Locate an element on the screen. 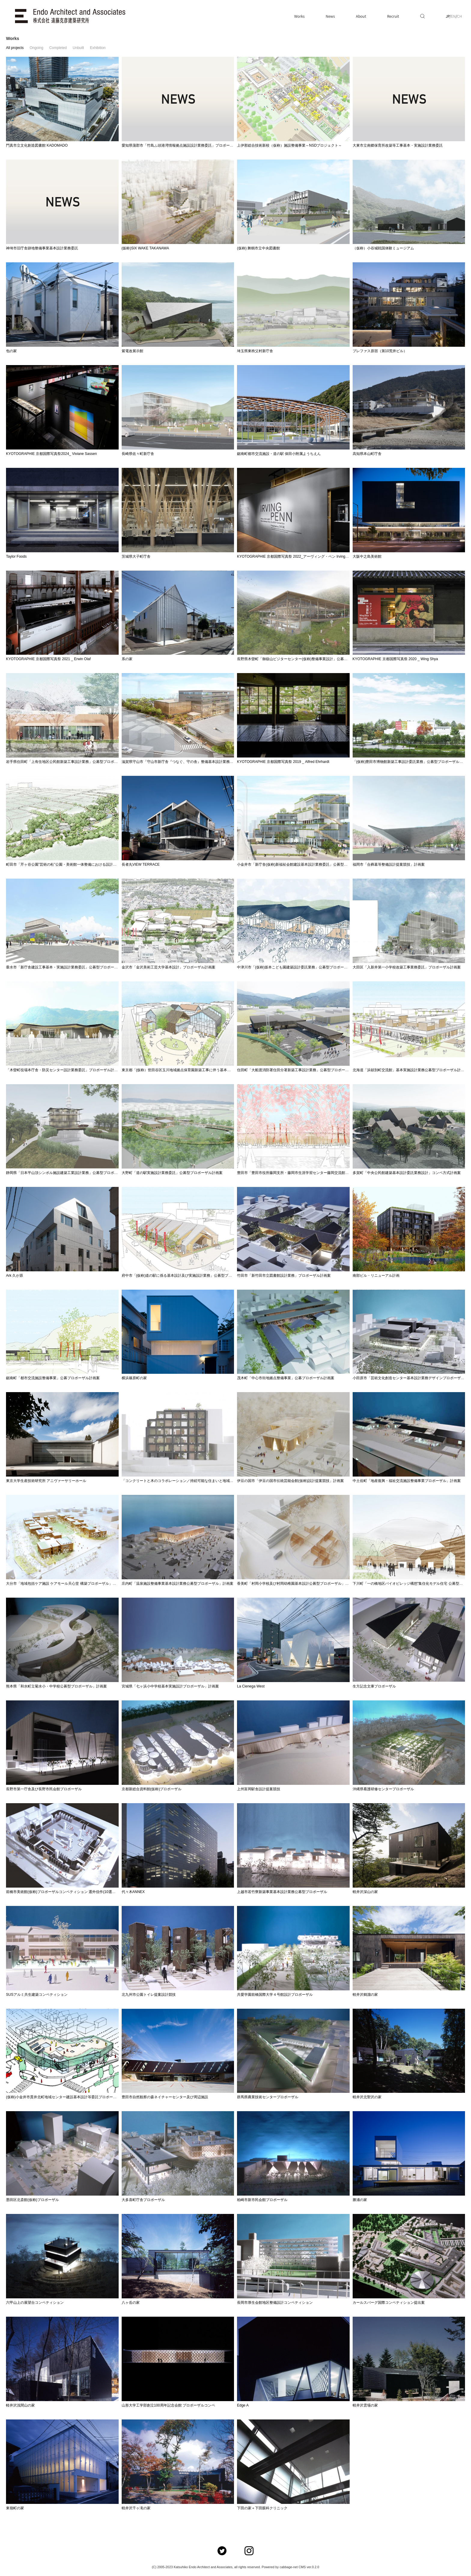 Image resolution: width=471 pixels, height=2576 pixels. 東嶺町の家 is located at coordinates (15, 2508).